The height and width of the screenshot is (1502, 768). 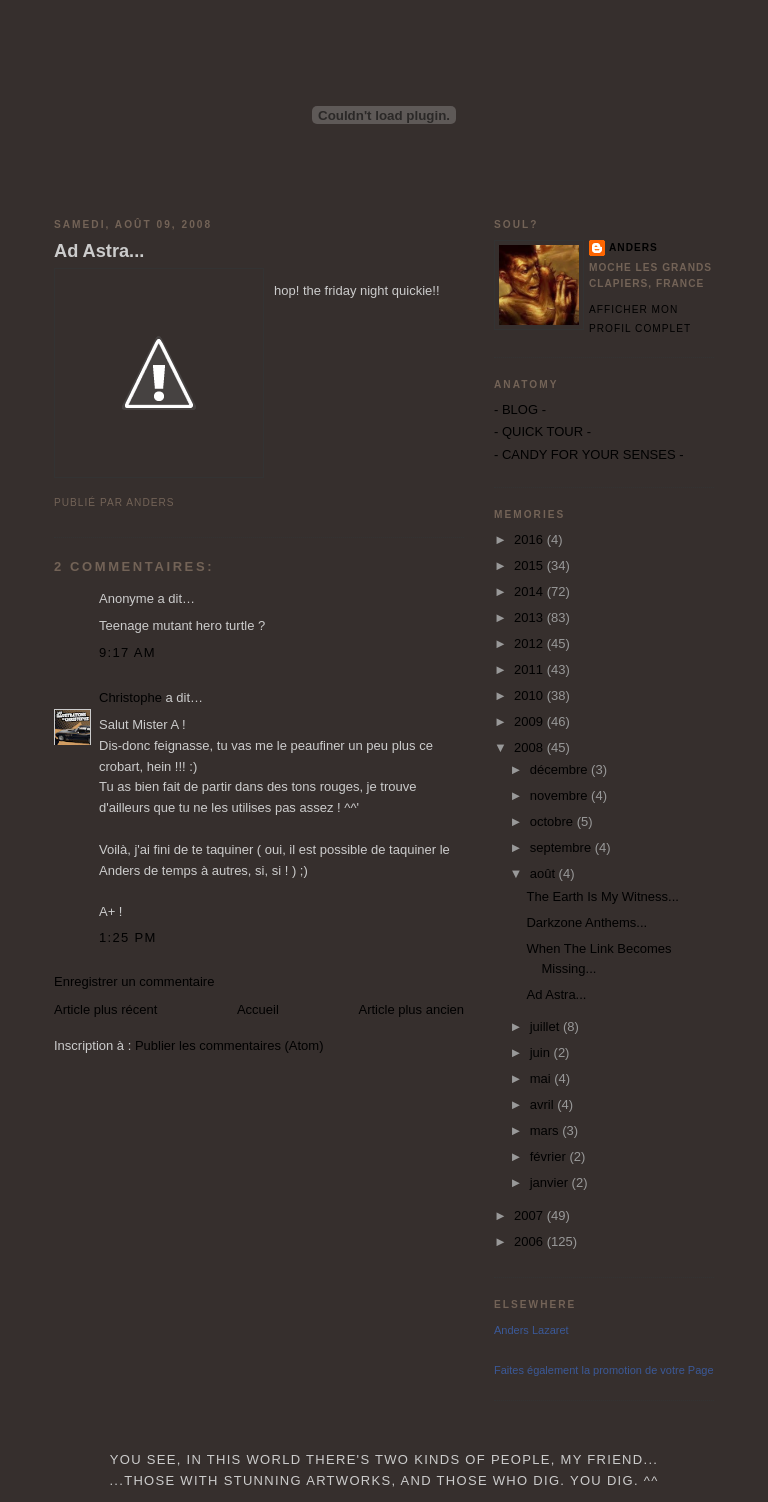 What do you see at coordinates (229, 1045) in the screenshot?
I see `Publier les commentaires (Atom)` at bounding box center [229, 1045].